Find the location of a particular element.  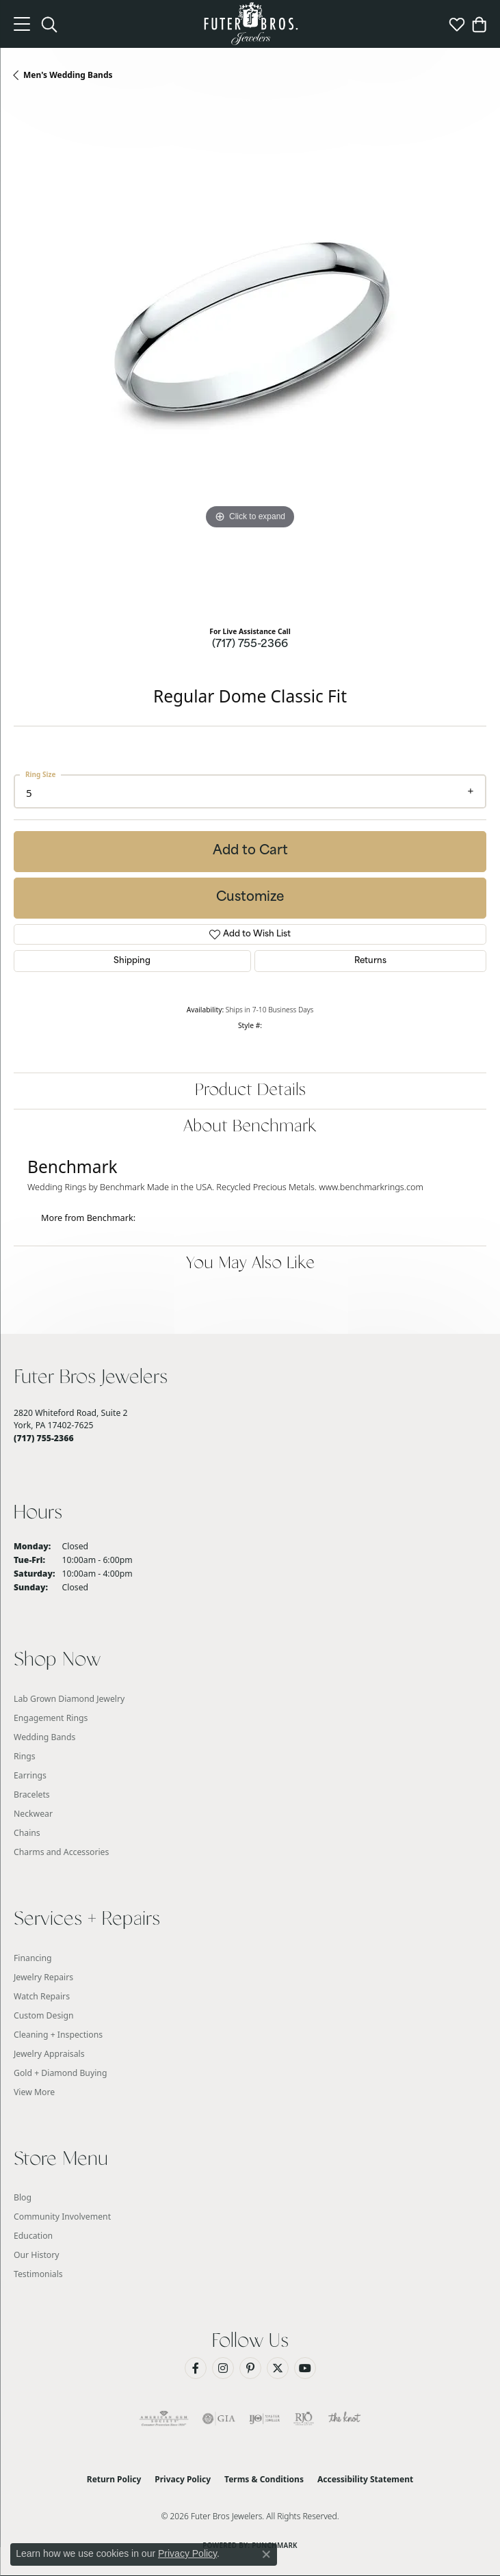

Gold + Diamond Buying is located at coordinates (60, 2073).